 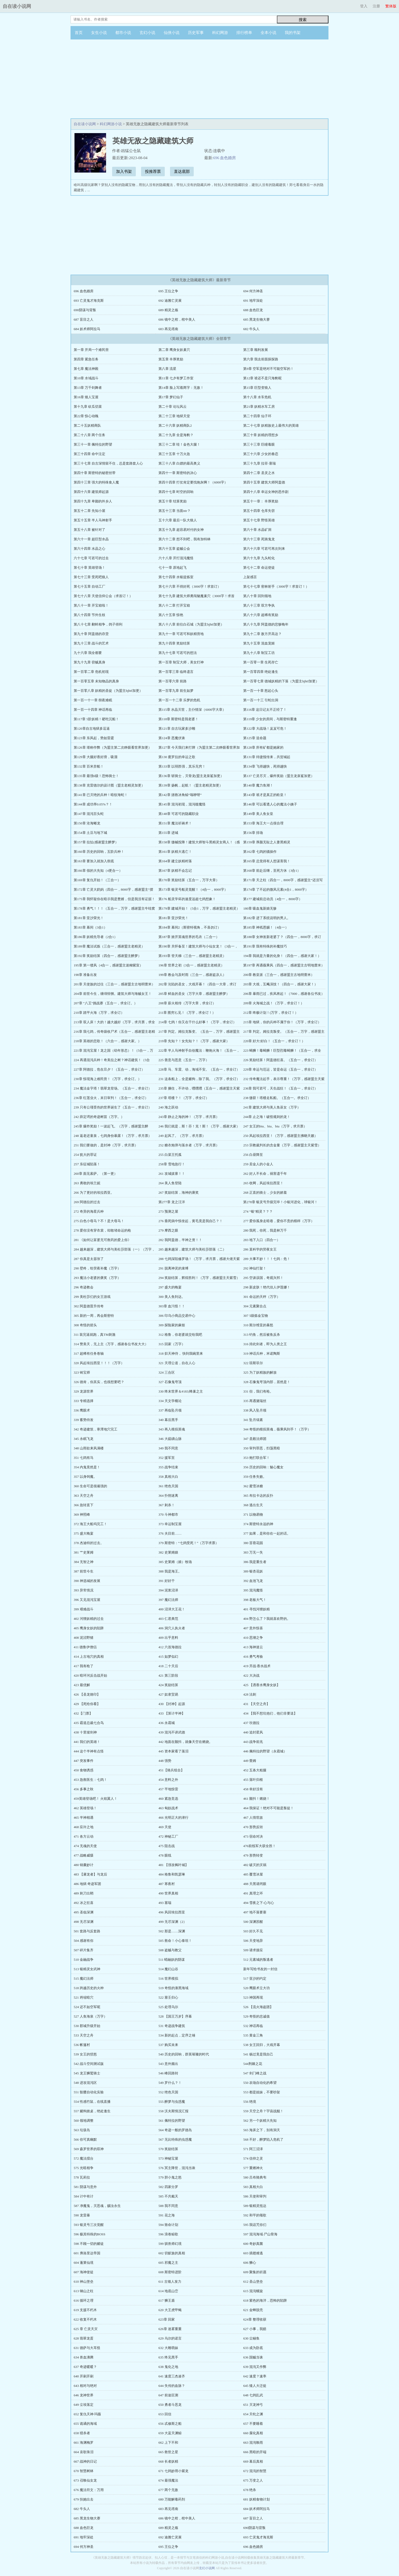 I want to click on 526 【流火海盗团】, so click(x=258, y=2007).